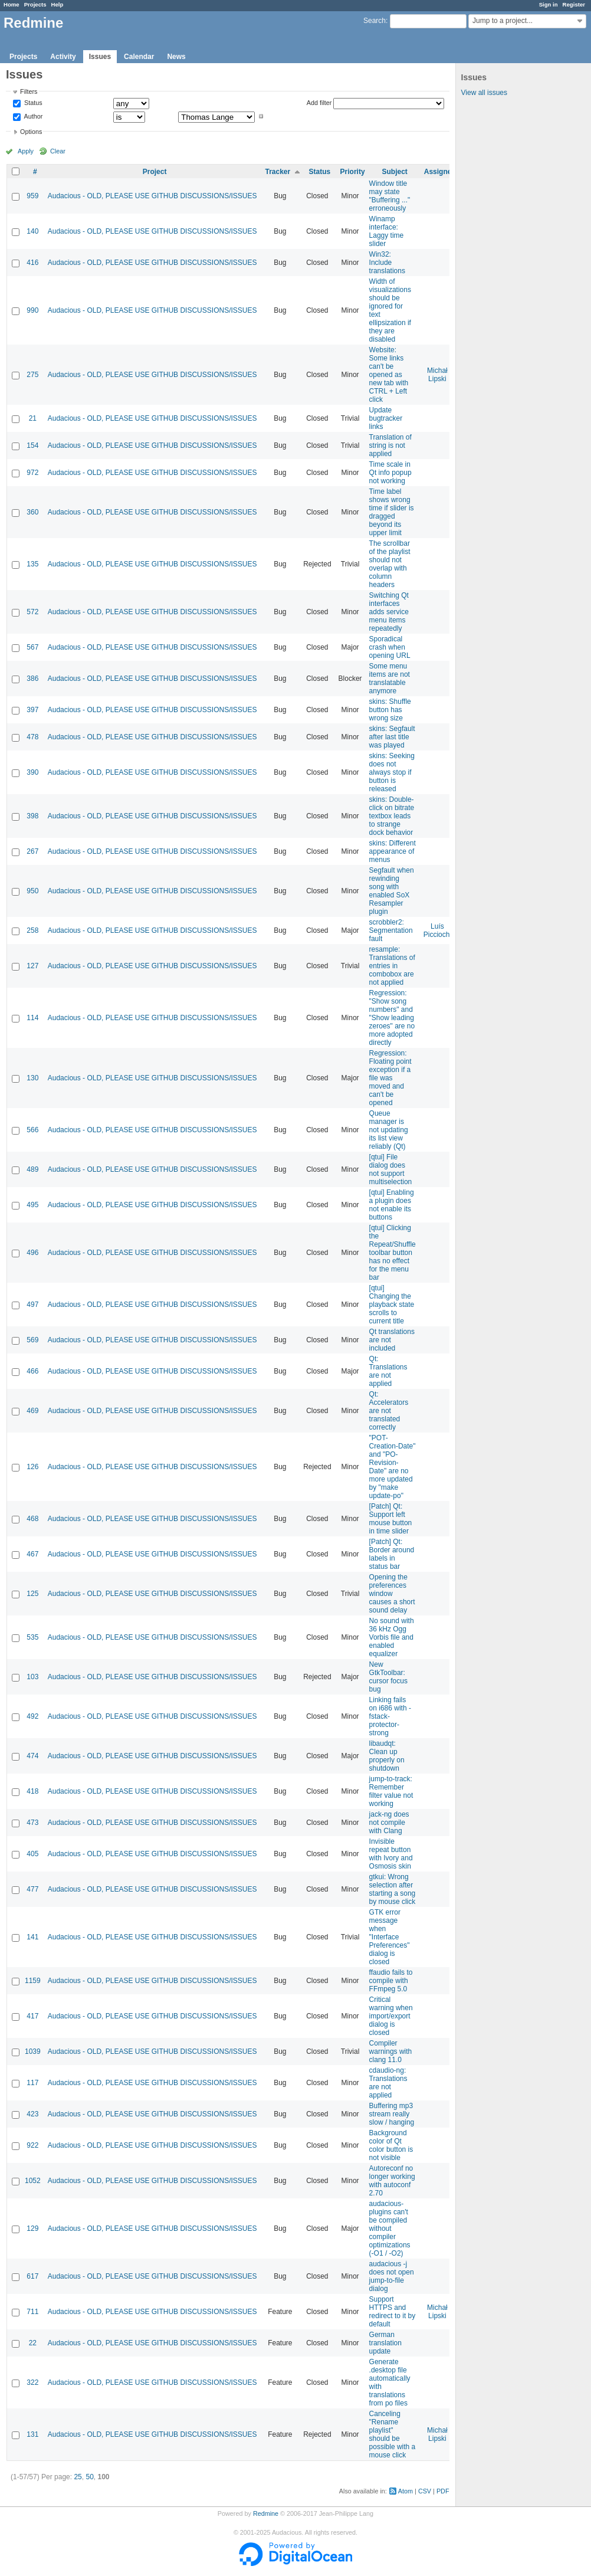 The image size is (591, 2576). Describe the element at coordinates (32, 103) in the screenshot. I see `Status` at that location.